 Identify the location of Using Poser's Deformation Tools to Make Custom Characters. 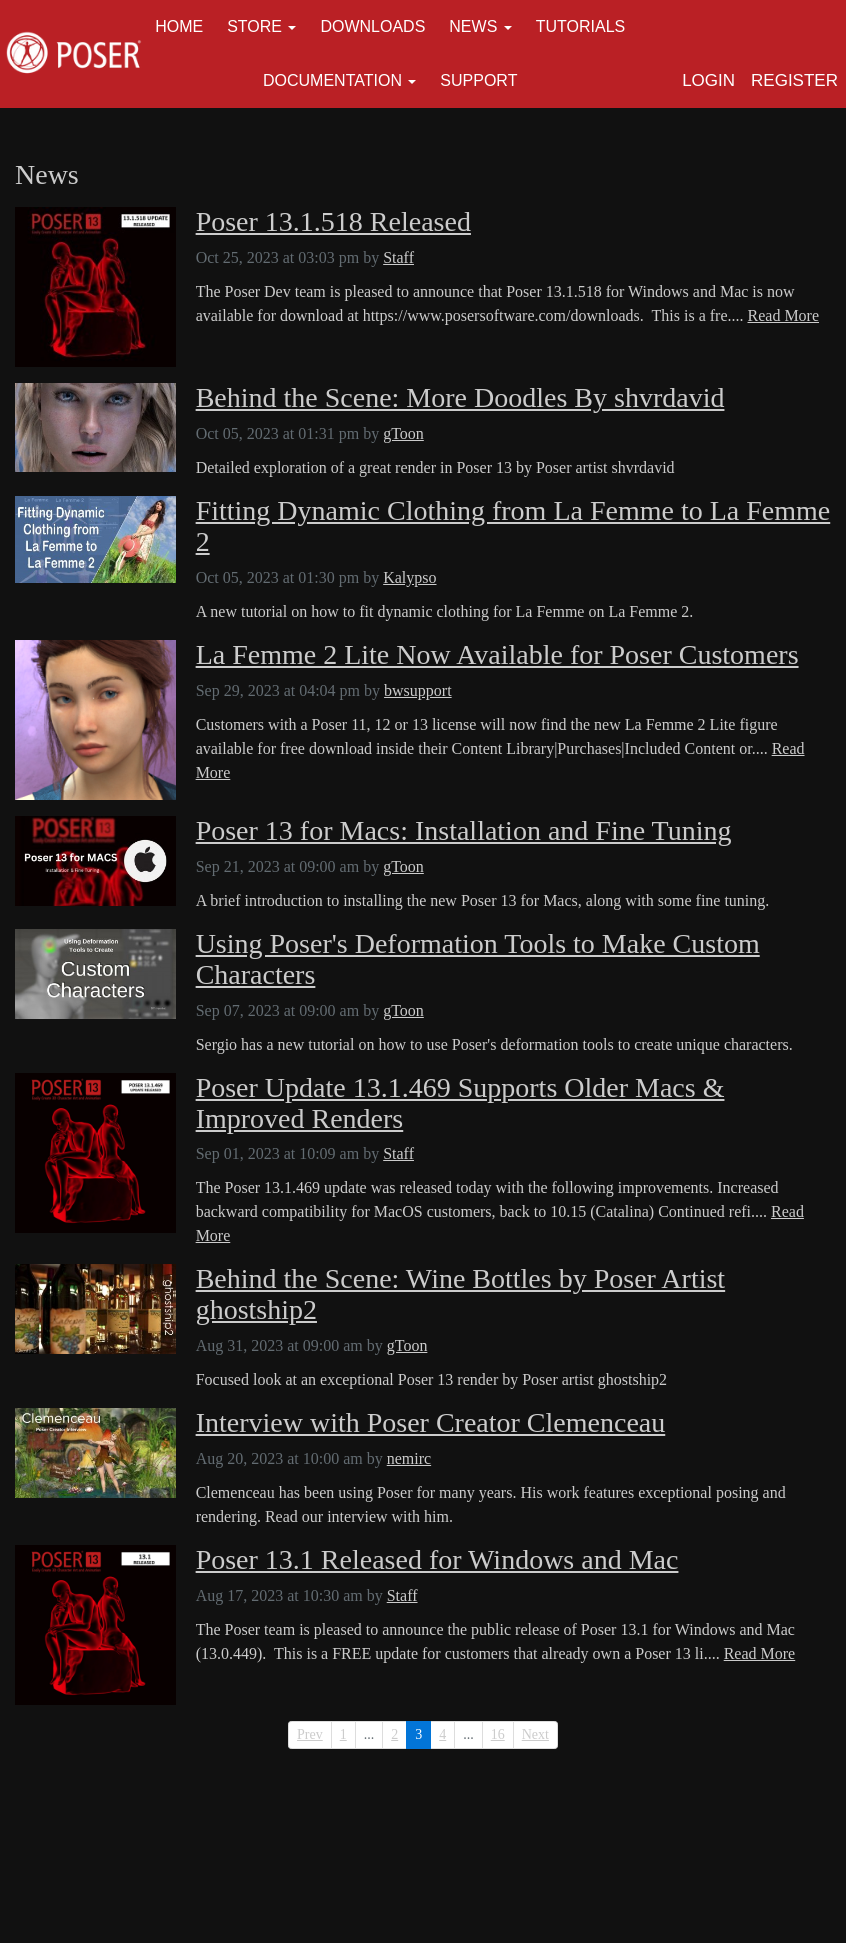
(478, 959).